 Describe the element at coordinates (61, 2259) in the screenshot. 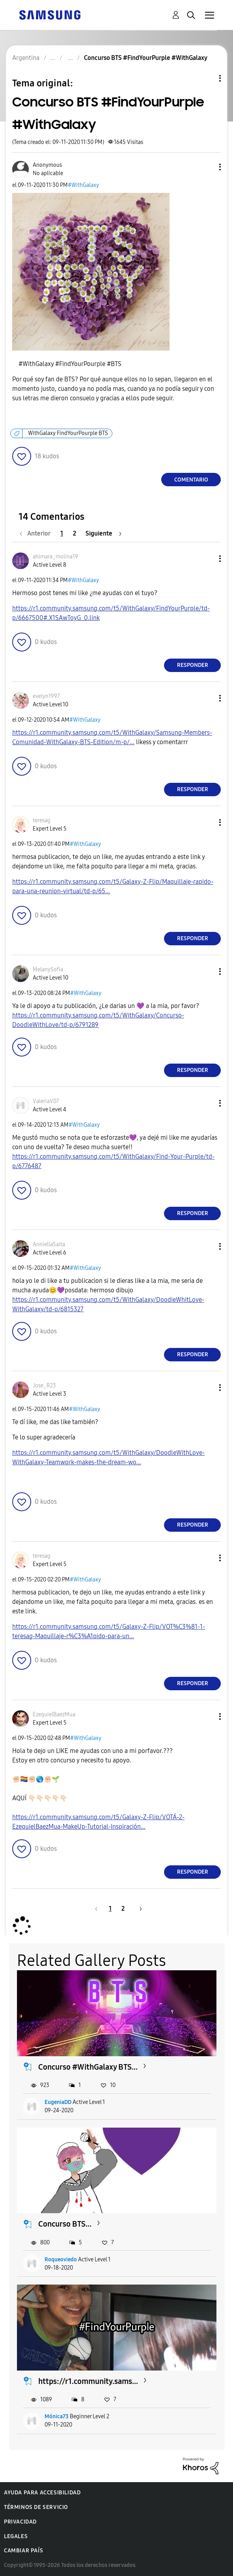

I see `Roqueoviedo` at that location.